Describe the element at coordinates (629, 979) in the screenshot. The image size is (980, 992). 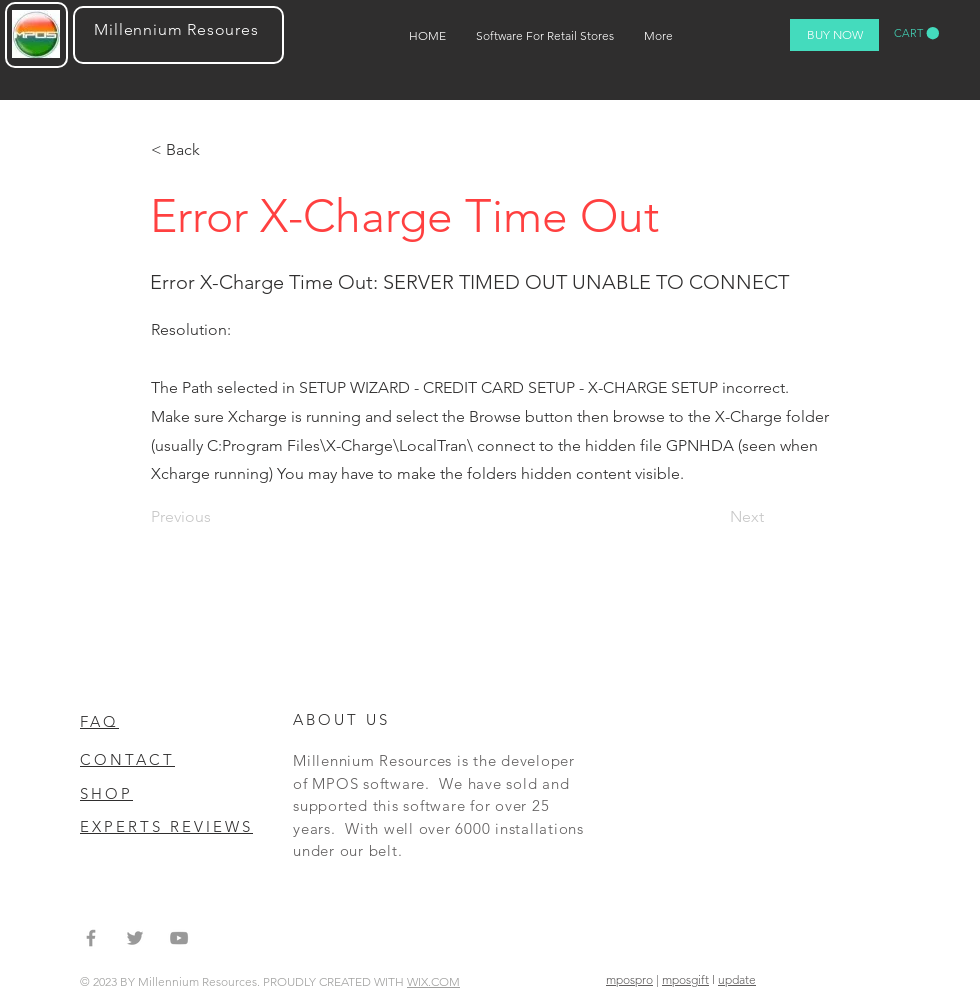
I see `mpospro` at that location.